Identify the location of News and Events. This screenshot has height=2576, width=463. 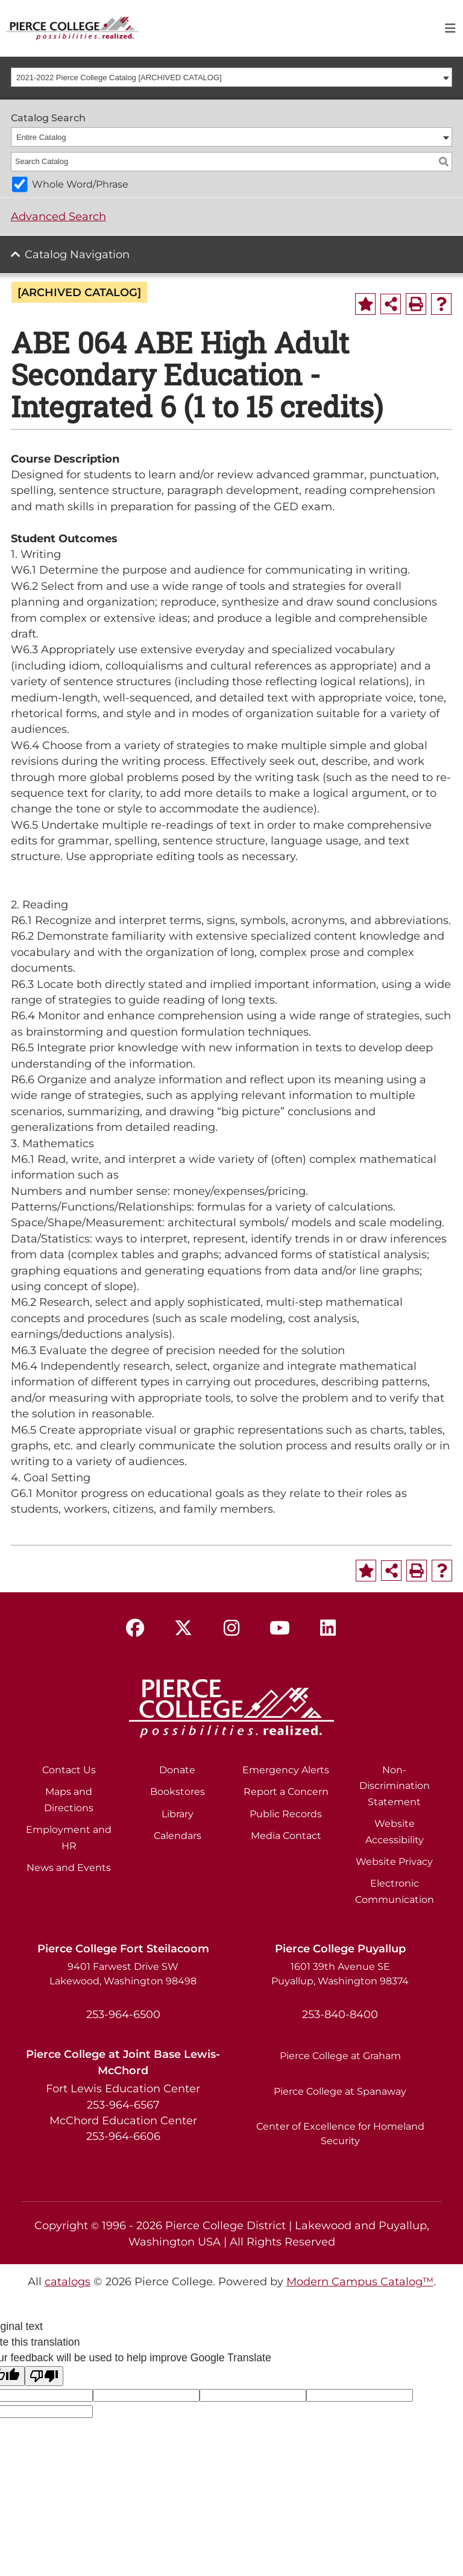
(69, 1867).